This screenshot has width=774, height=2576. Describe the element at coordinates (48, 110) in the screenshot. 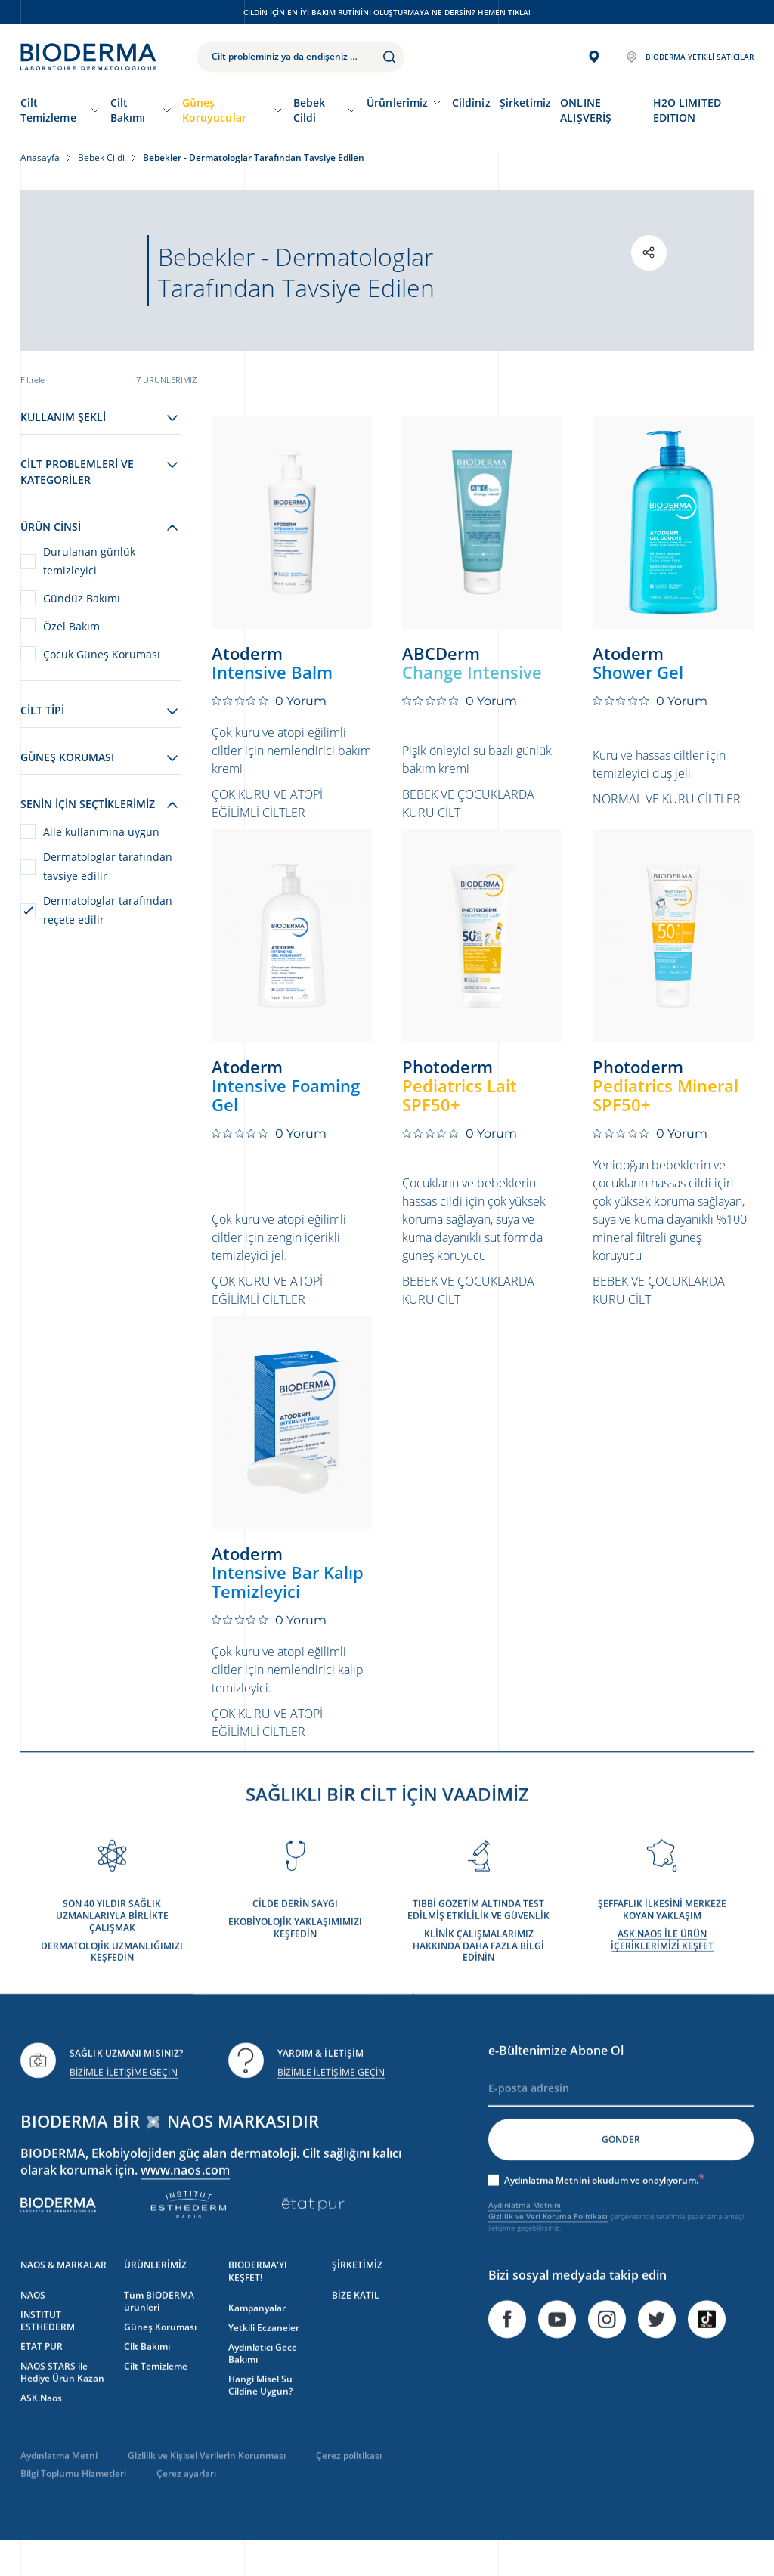

I see `Cilt Temizleme` at that location.